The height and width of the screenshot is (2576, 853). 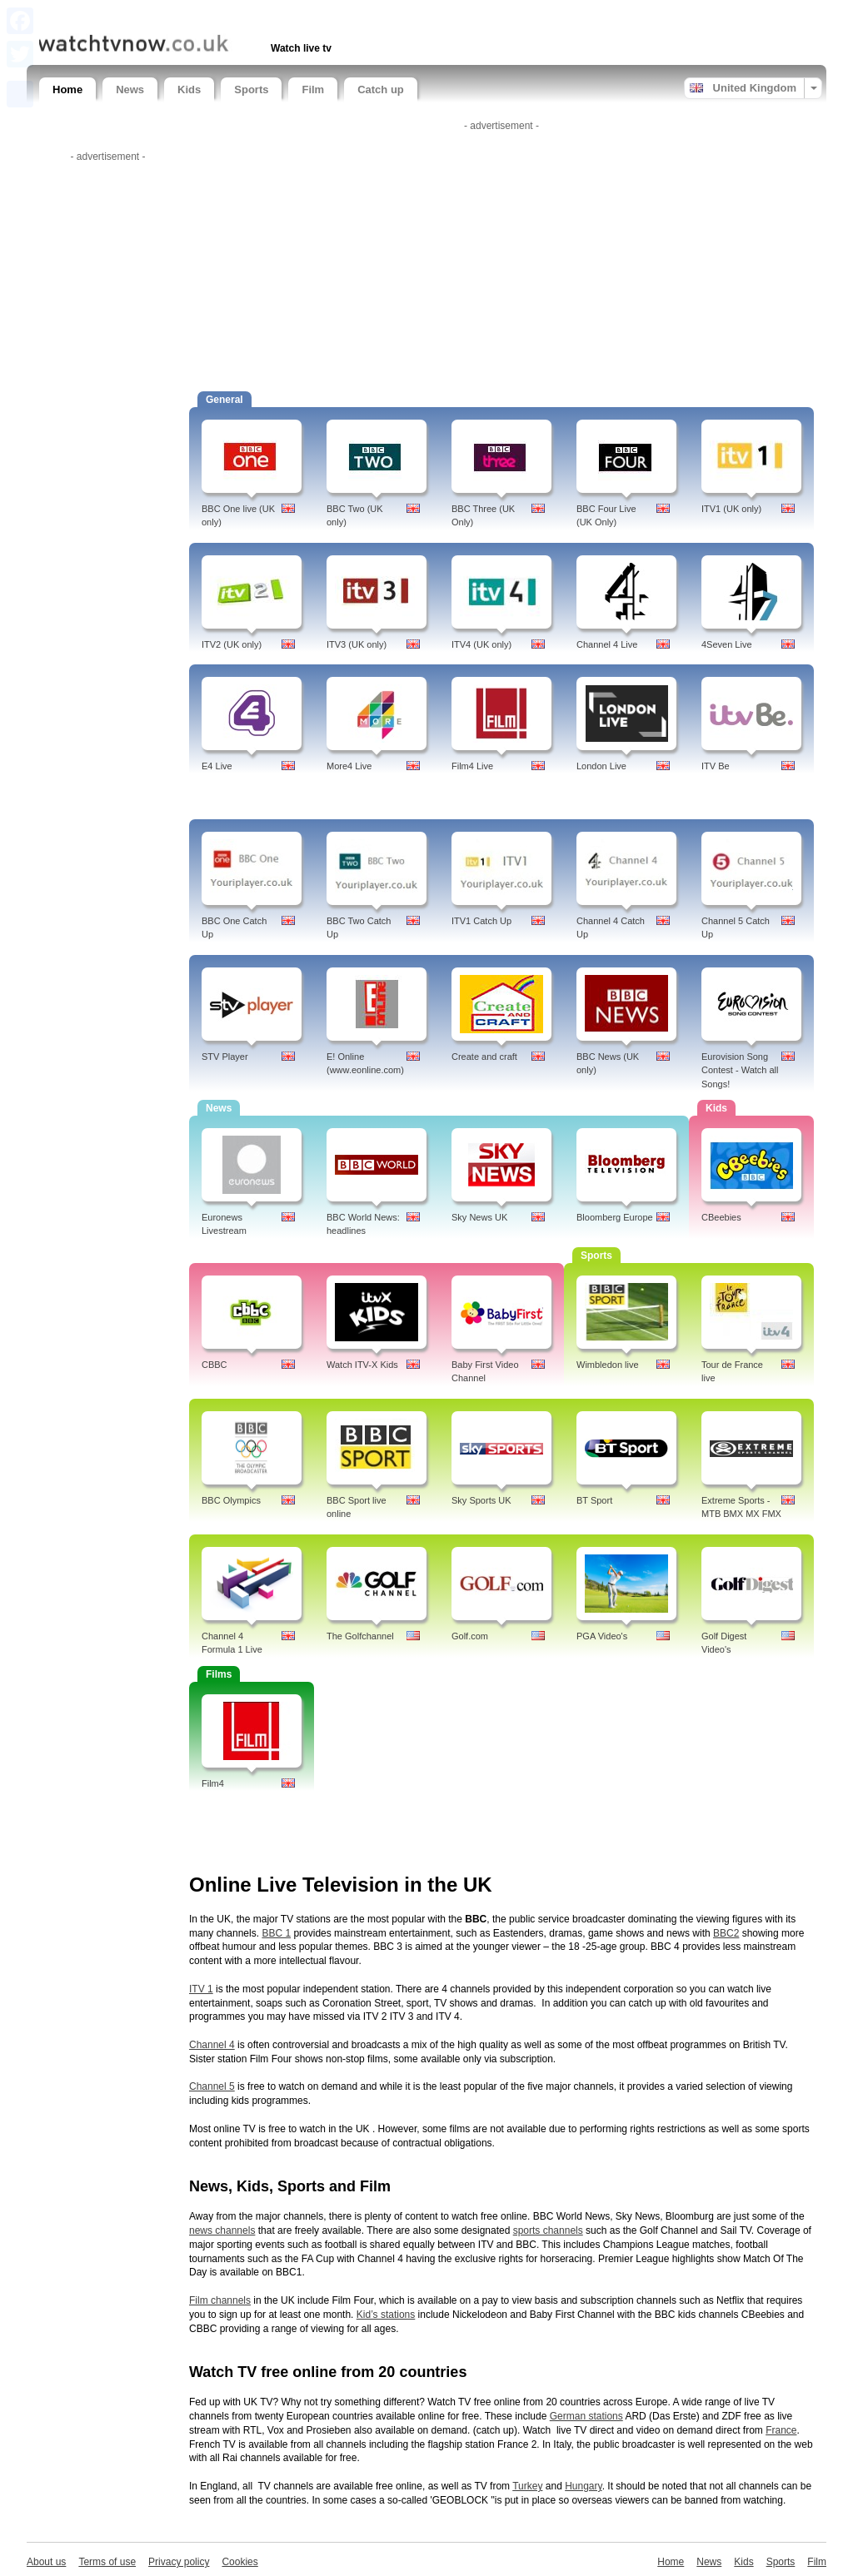 I want to click on Channel 5, so click(x=212, y=2086).